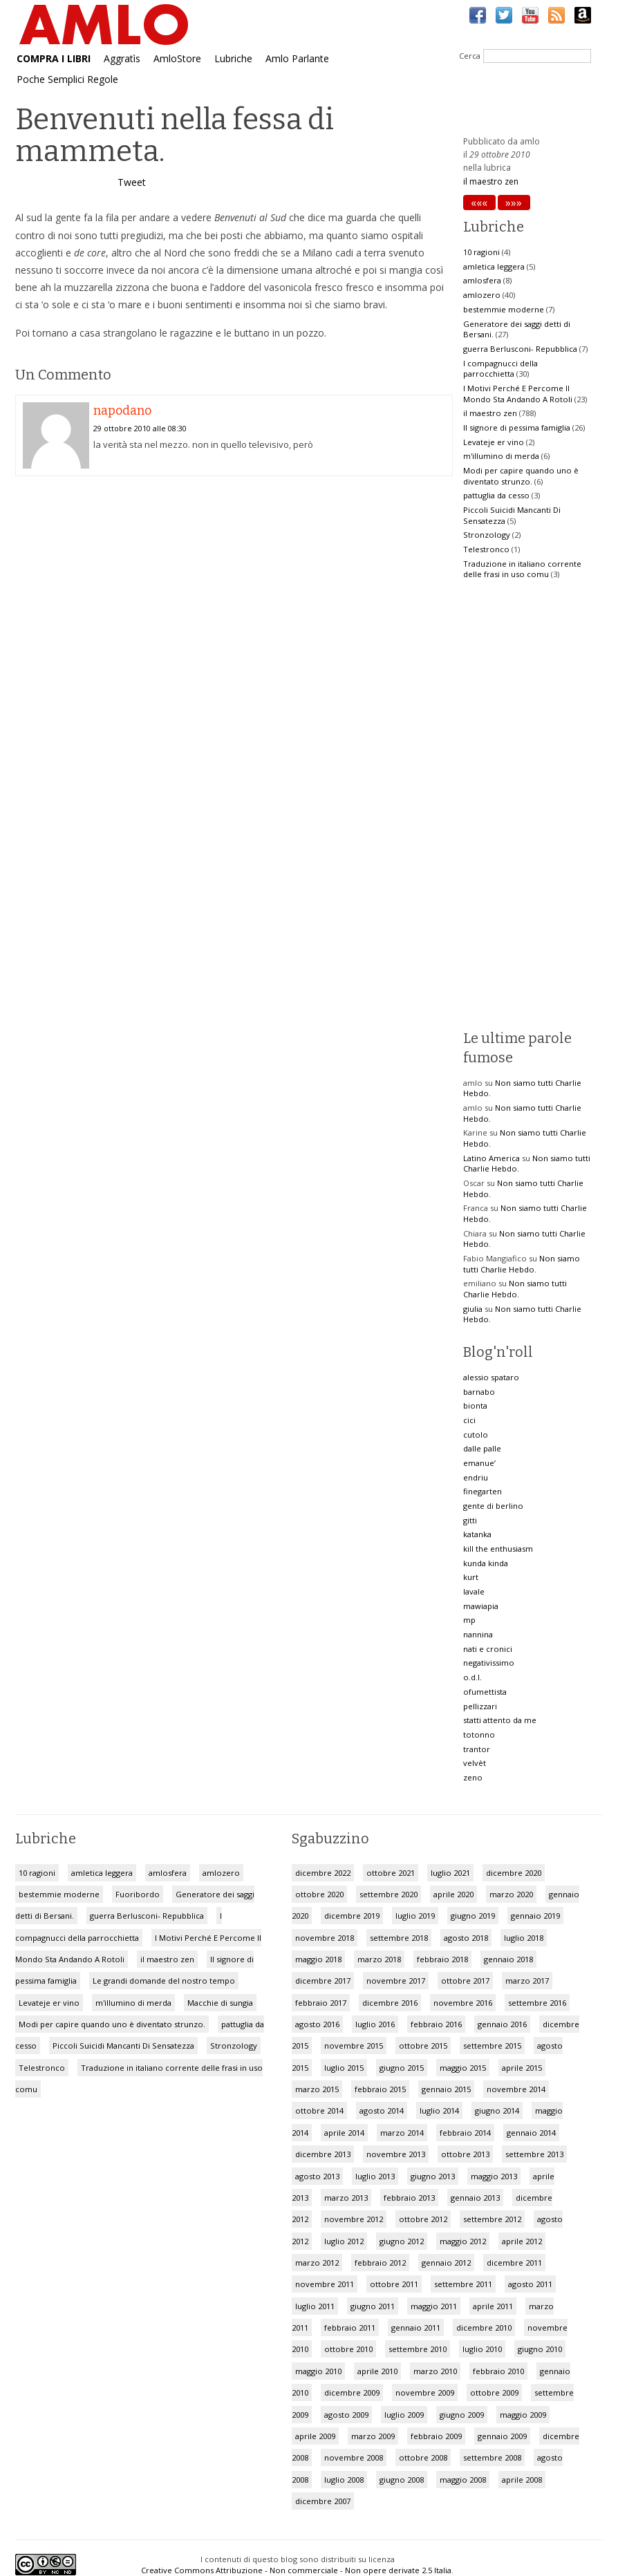 This screenshot has width=618, height=2576. I want to click on novembre 2011, so click(324, 2284).